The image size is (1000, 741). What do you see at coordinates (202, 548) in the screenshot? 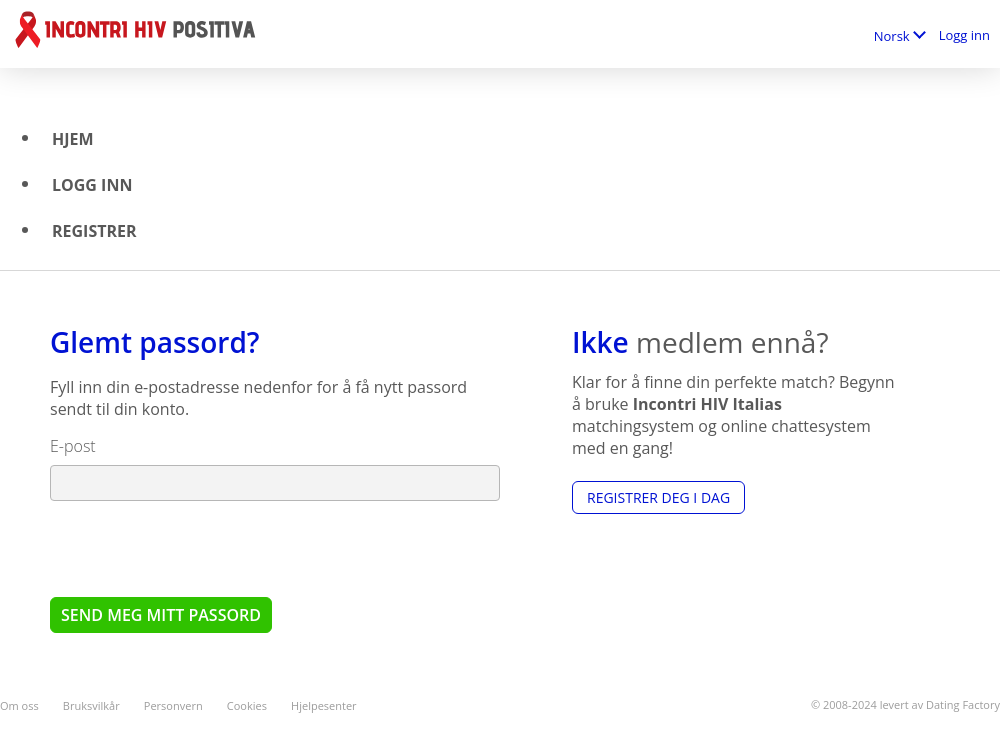
I see `[presentation]` at bounding box center [202, 548].